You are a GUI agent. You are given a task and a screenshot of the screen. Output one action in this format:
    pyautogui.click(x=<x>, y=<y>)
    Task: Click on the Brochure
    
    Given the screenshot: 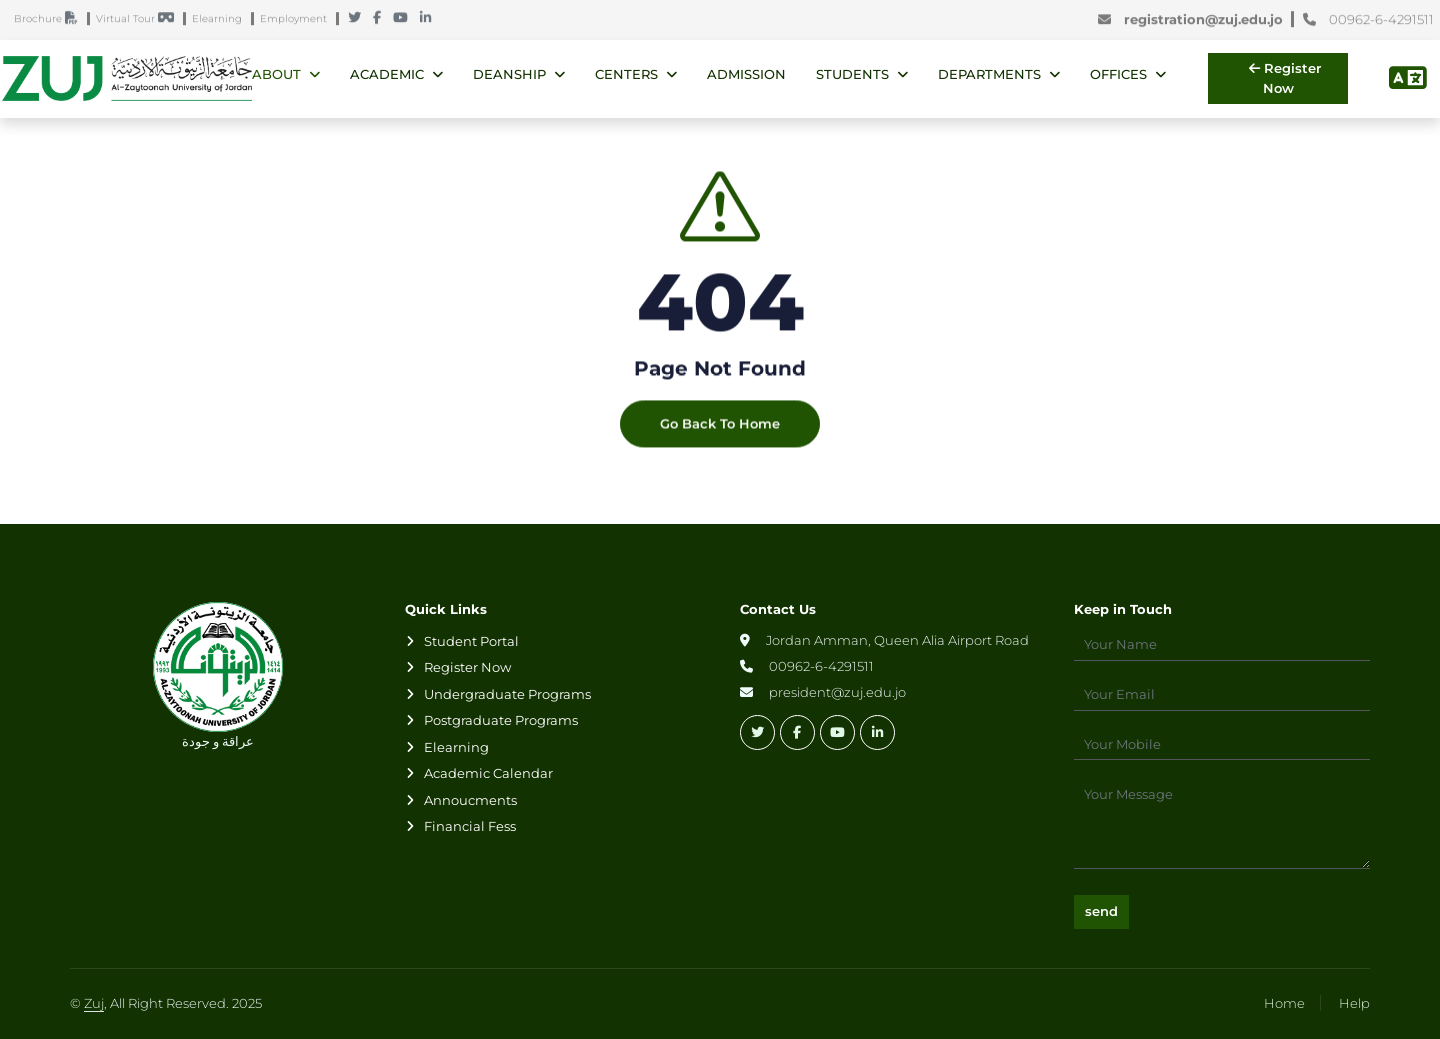 What is the action you would take?
    pyautogui.click(x=50, y=19)
    